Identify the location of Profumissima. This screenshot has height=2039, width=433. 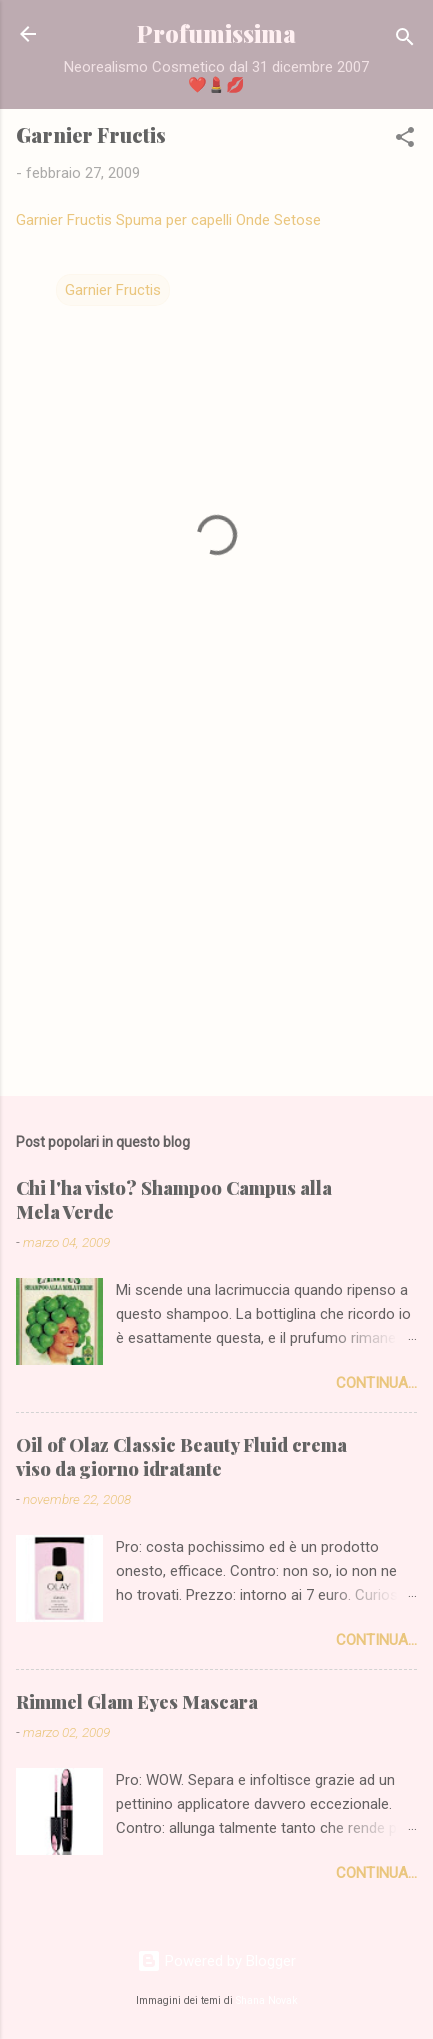
(216, 33).